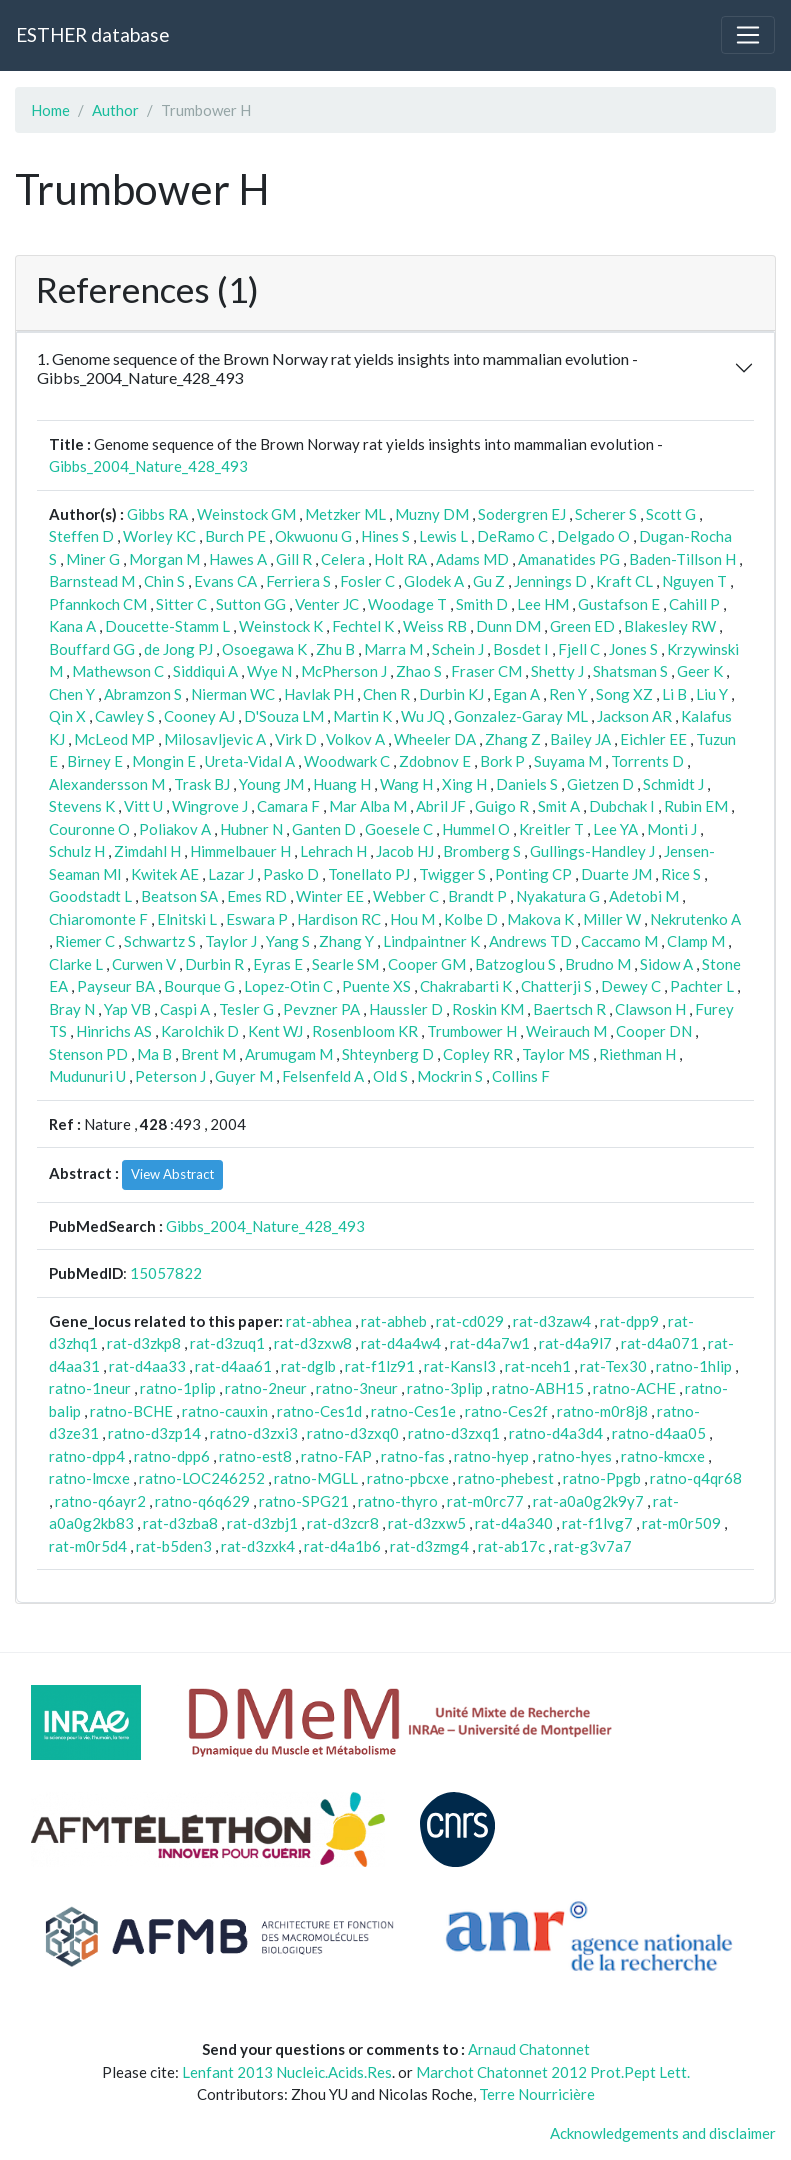 This screenshot has height=2160, width=791. Describe the element at coordinates (622, 806) in the screenshot. I see `Dubchak I` at that location.